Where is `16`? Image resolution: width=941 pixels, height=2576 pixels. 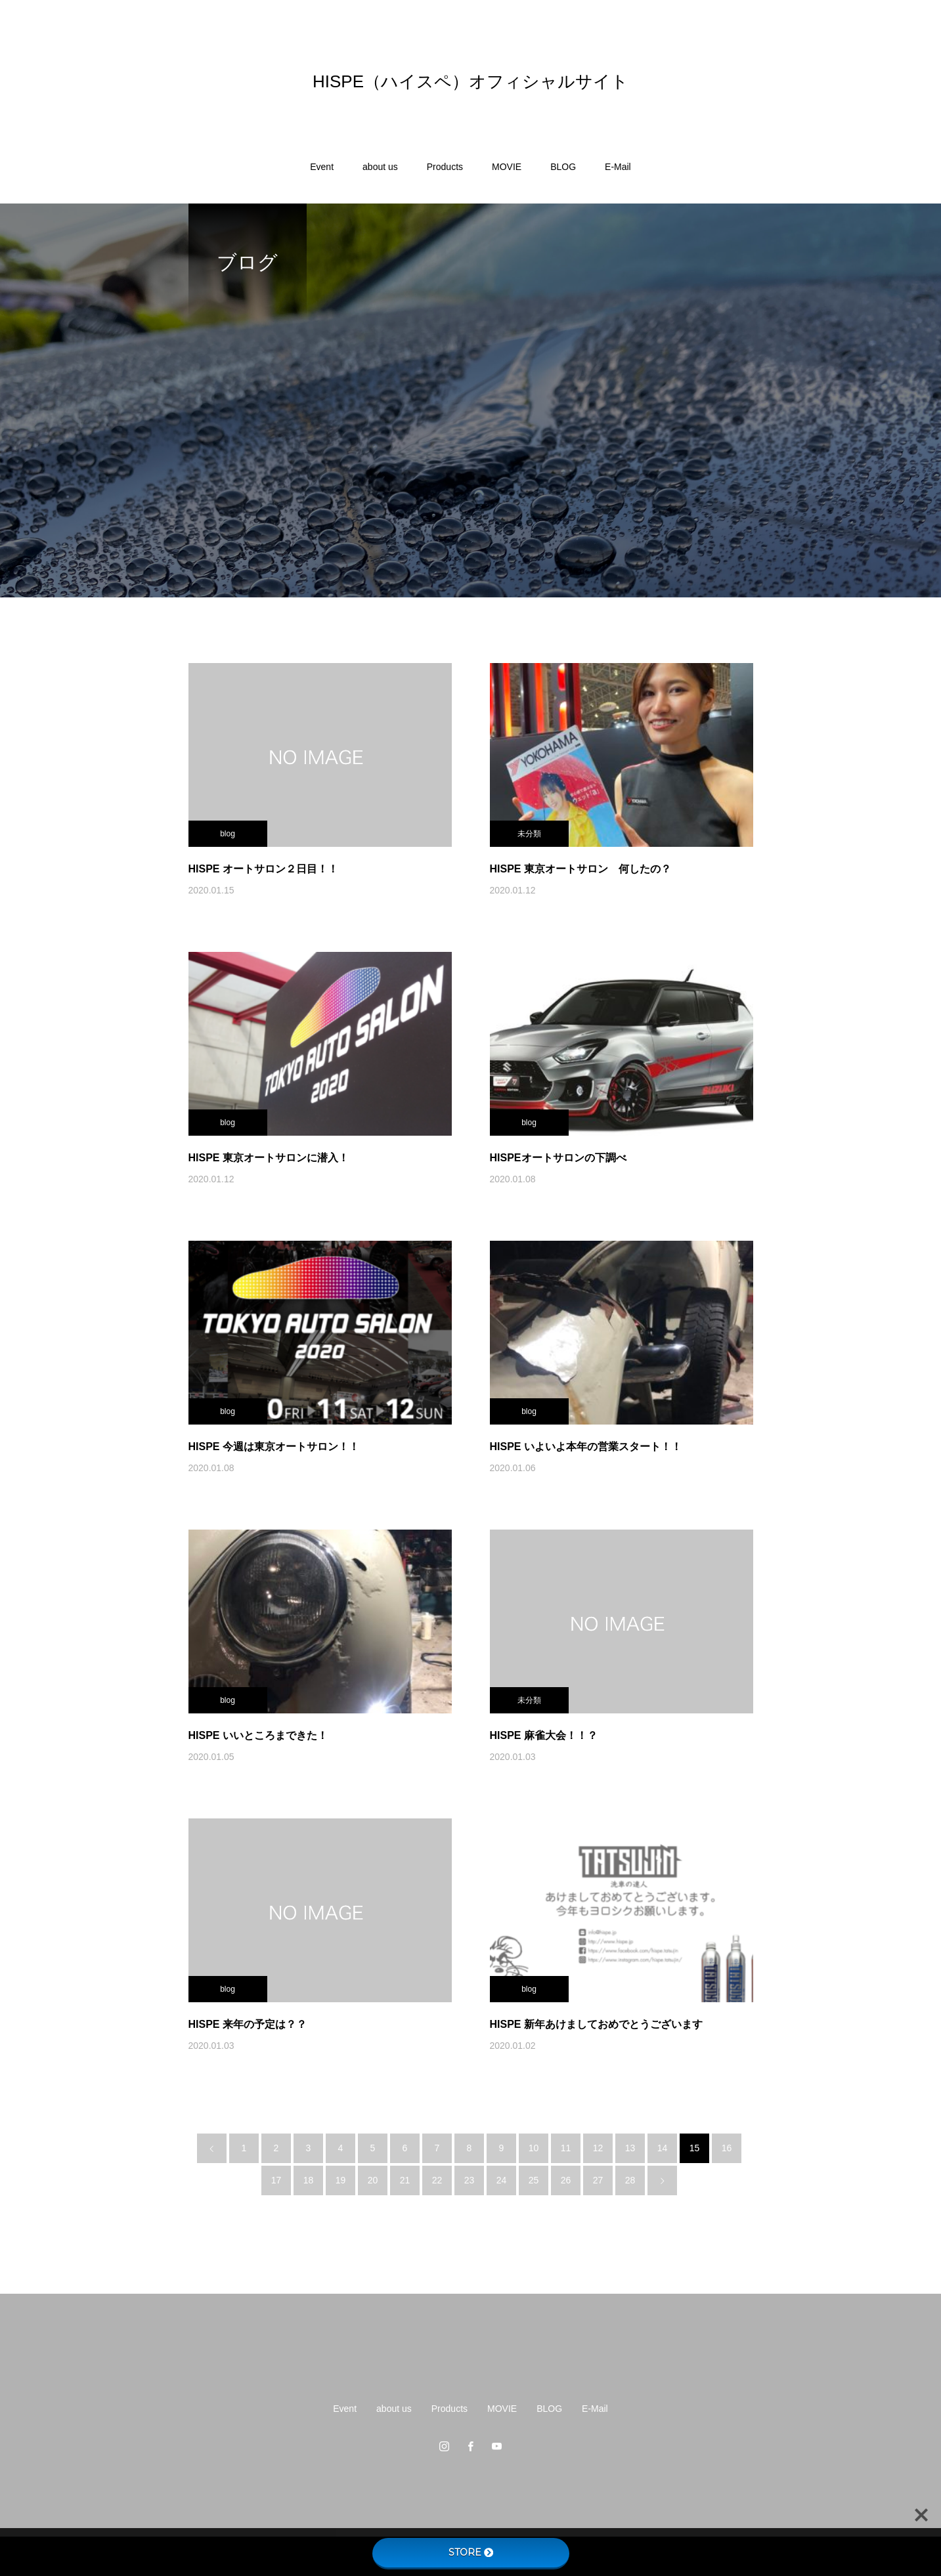 16 is located at coordinates (727, 2148).